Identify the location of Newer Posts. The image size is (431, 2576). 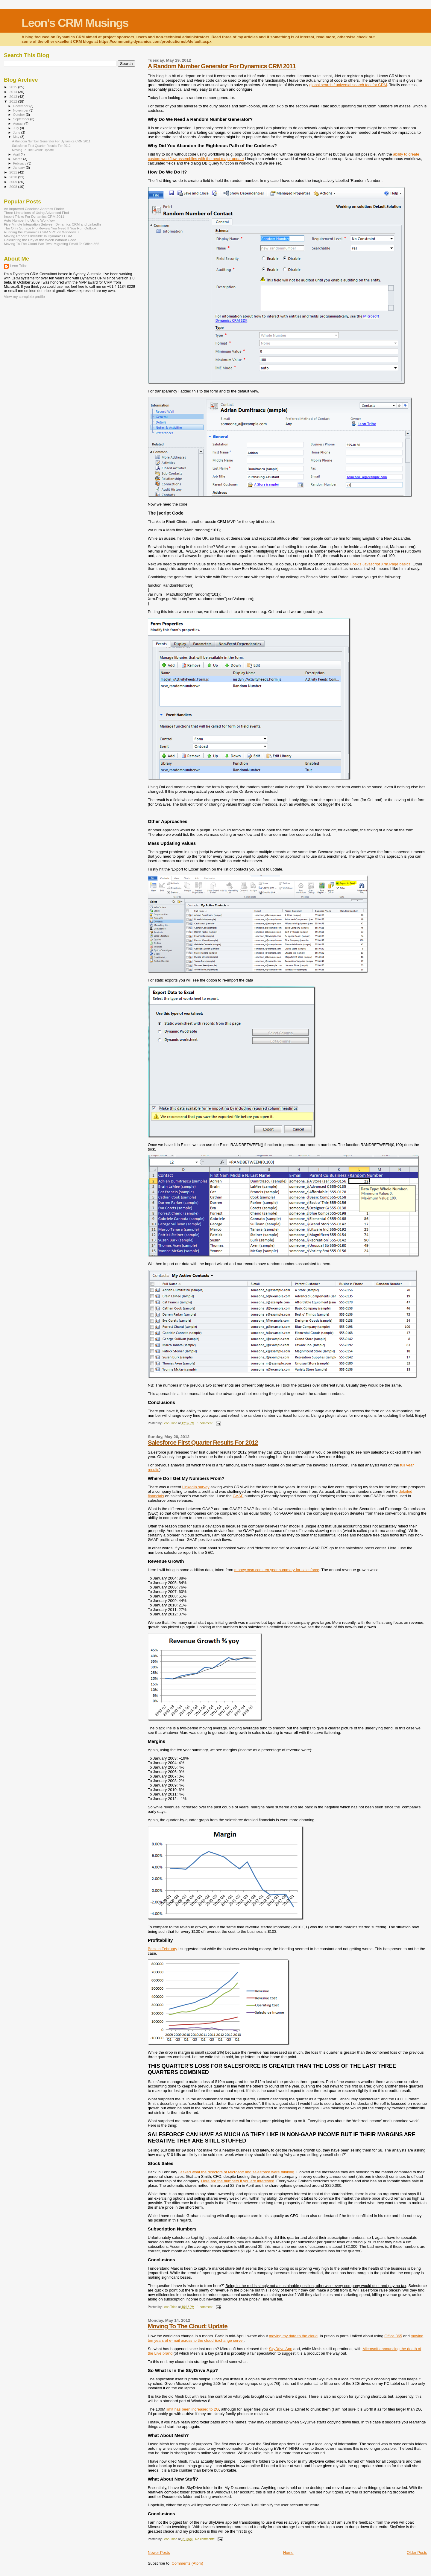
(159, 2552).